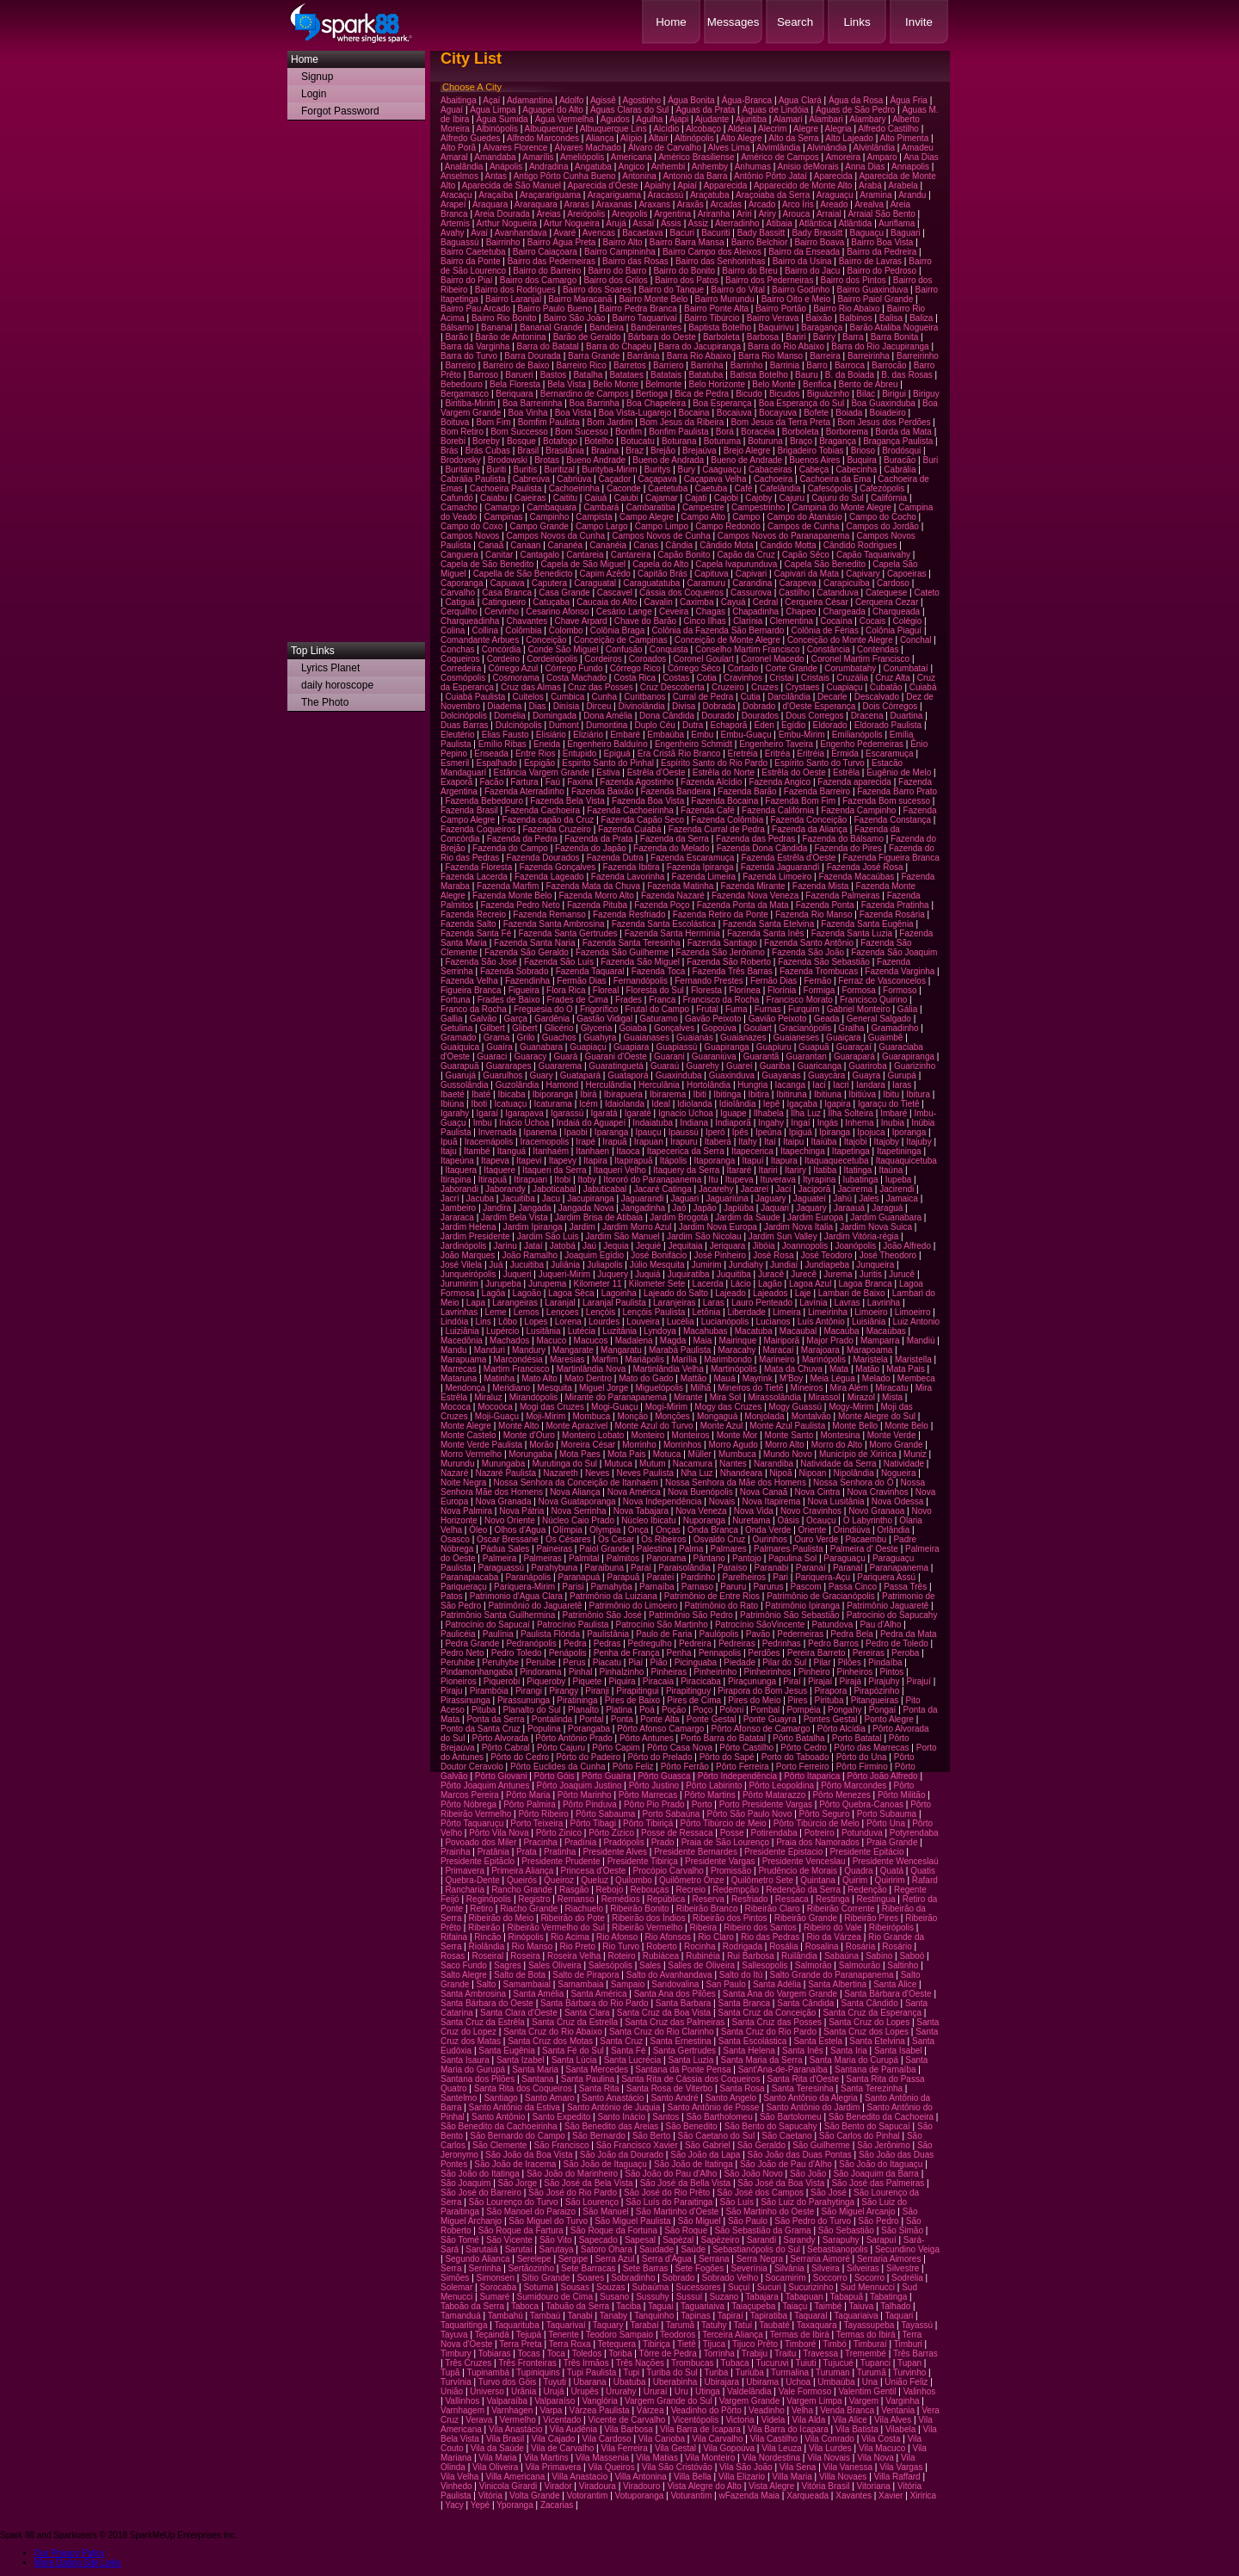 This screenshot has width=1239, height=2576. What do you see at coordinates (465, 2060) in the screenshot?
I see `Santa Isaura` at bounding box center [465, 2060].